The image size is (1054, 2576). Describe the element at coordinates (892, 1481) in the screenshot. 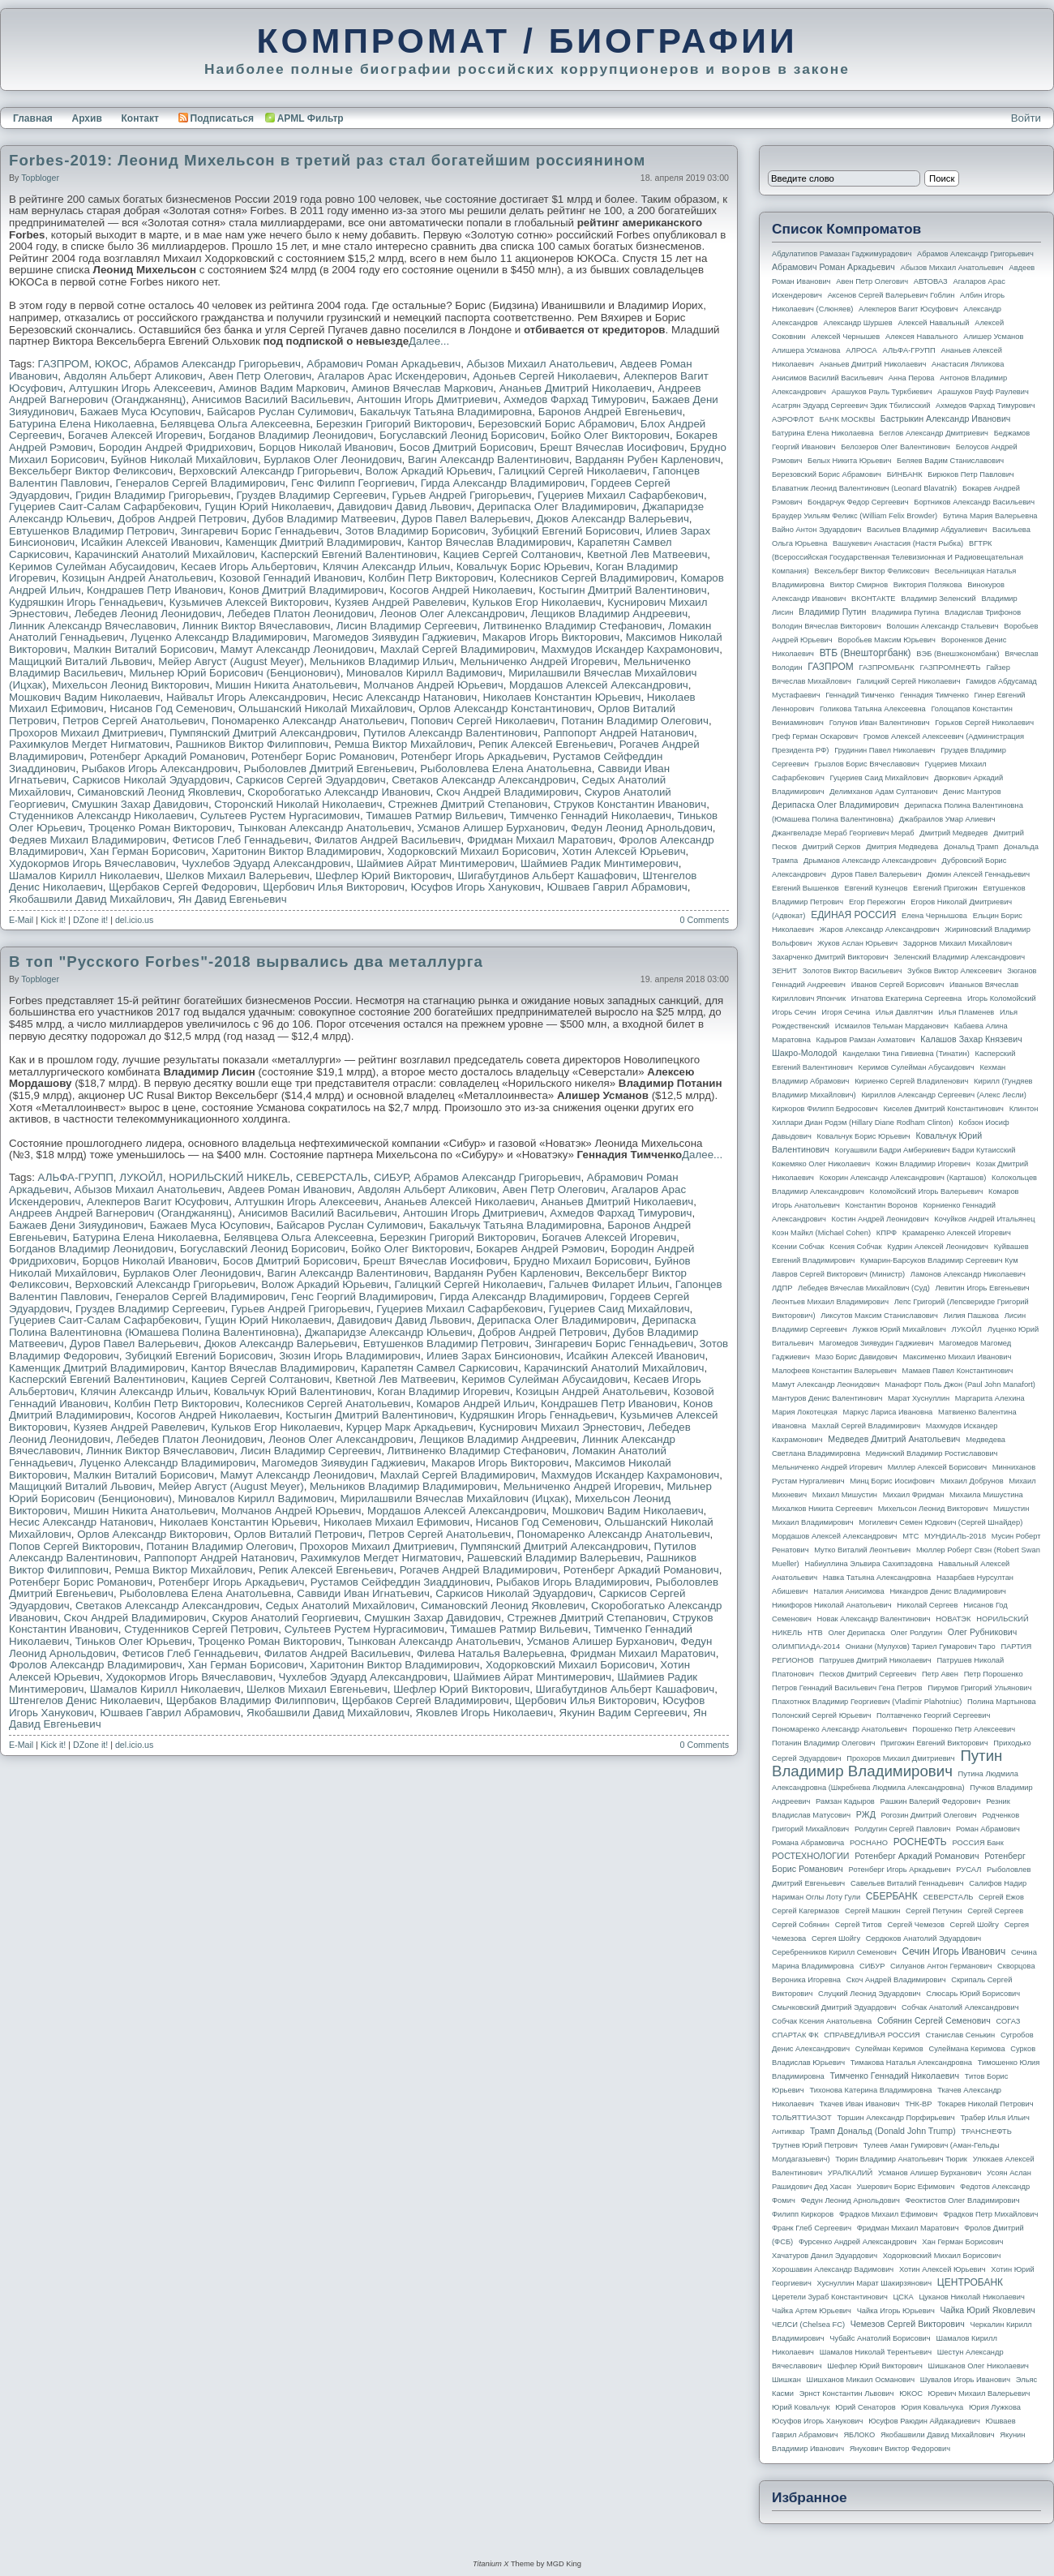

I see `Минц Борис Иосифович` at that location.